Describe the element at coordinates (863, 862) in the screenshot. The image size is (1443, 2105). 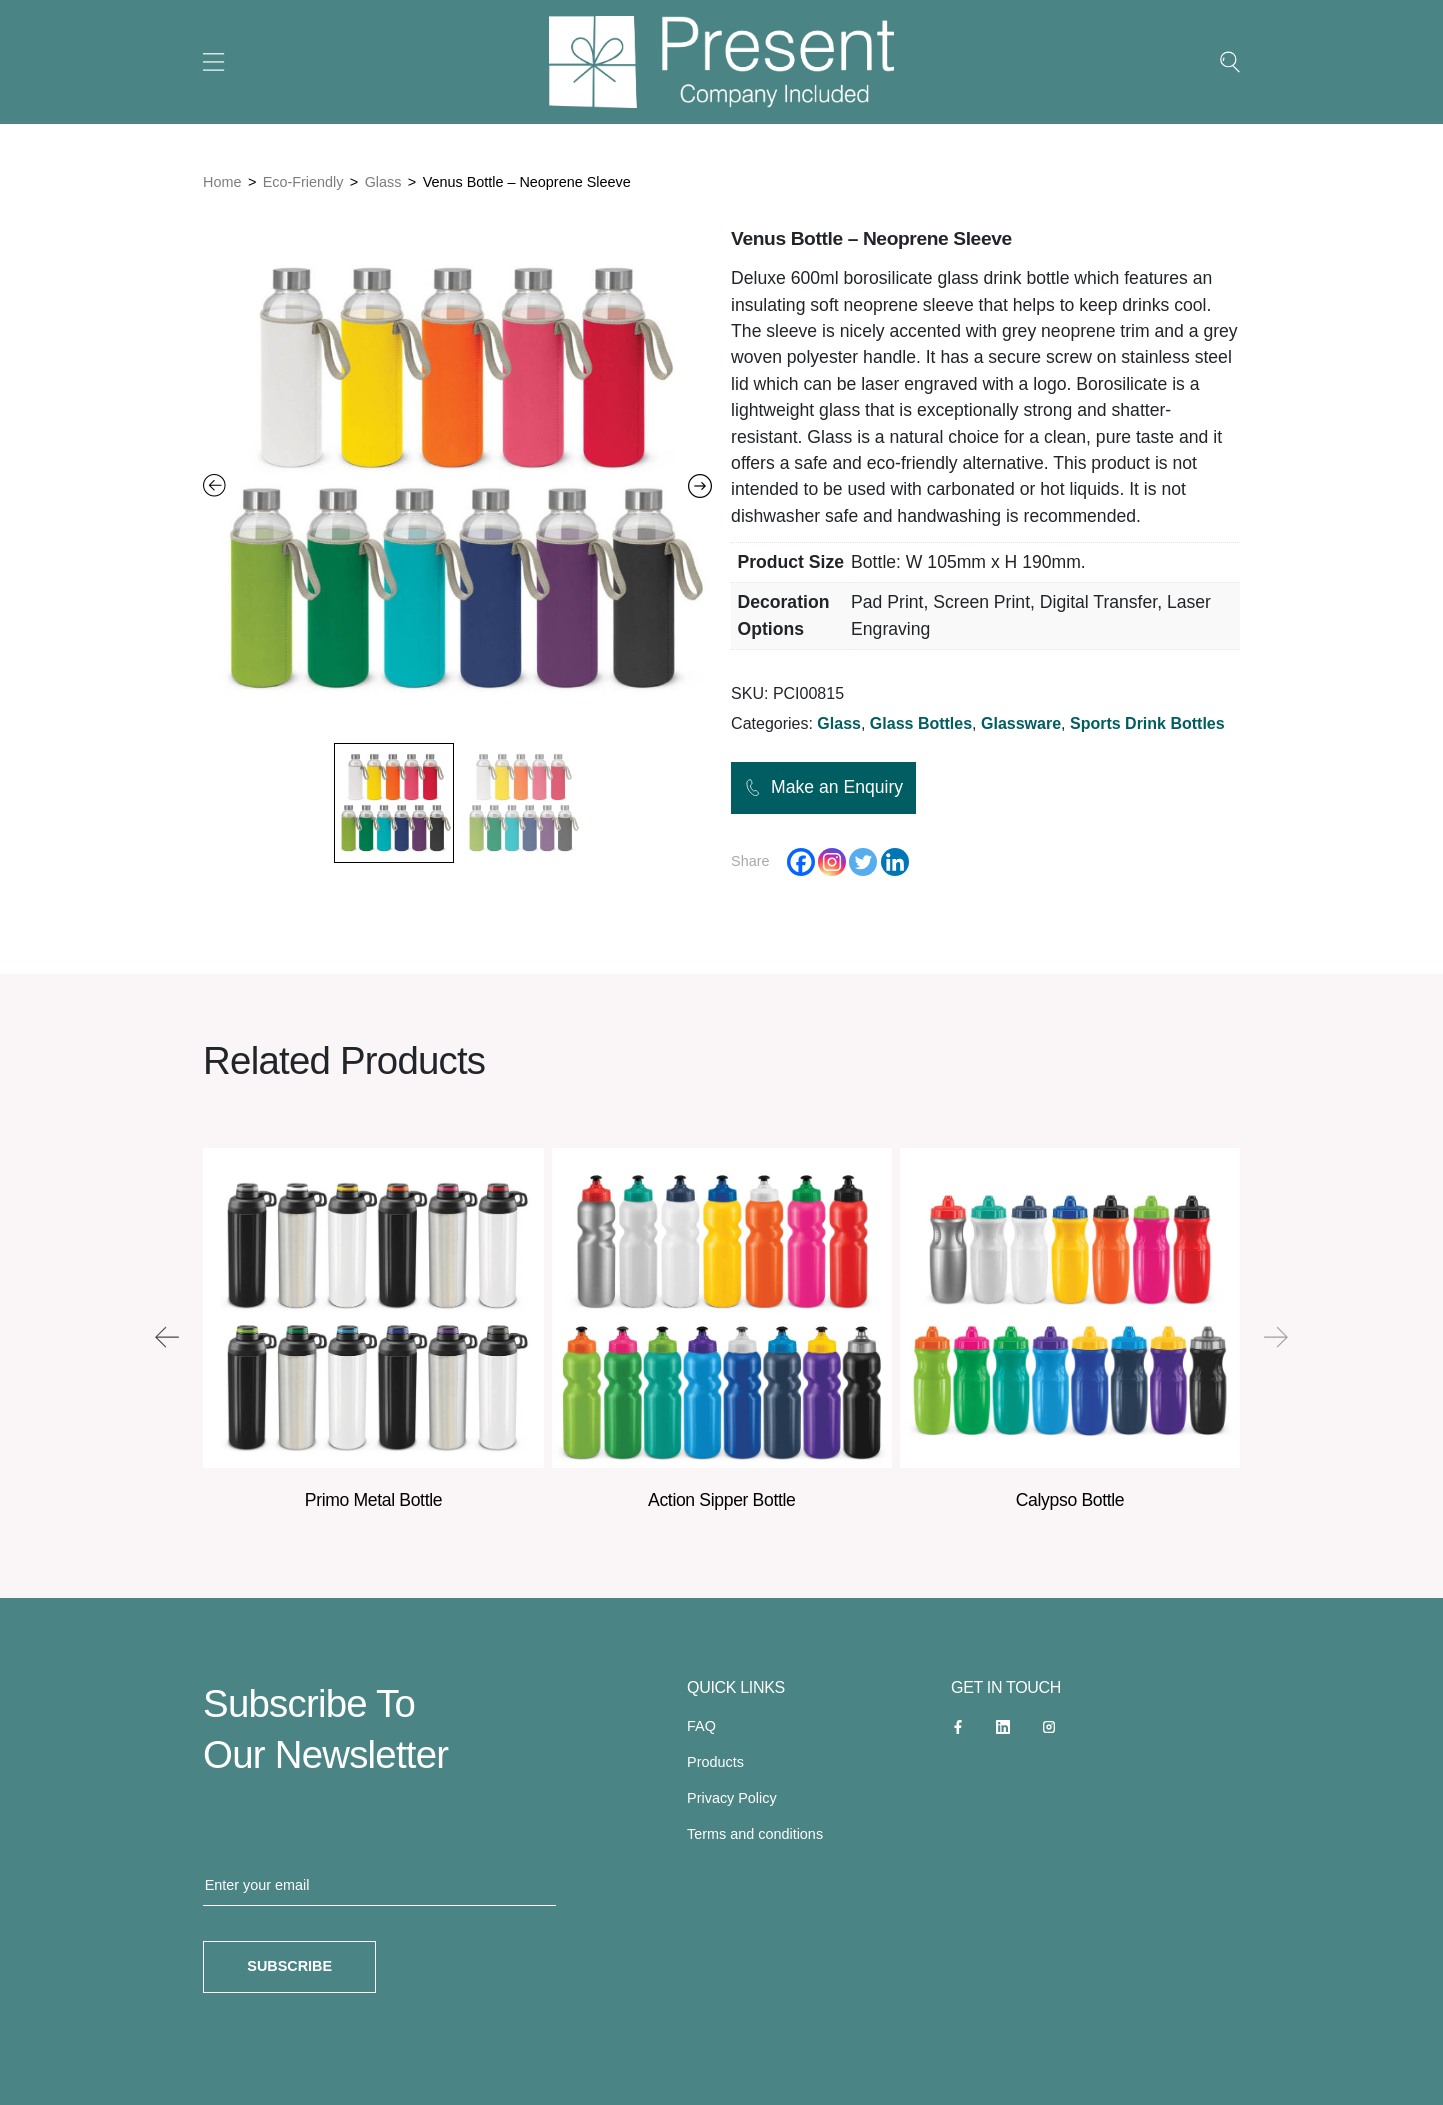
I see `[Twitter]` at that location.